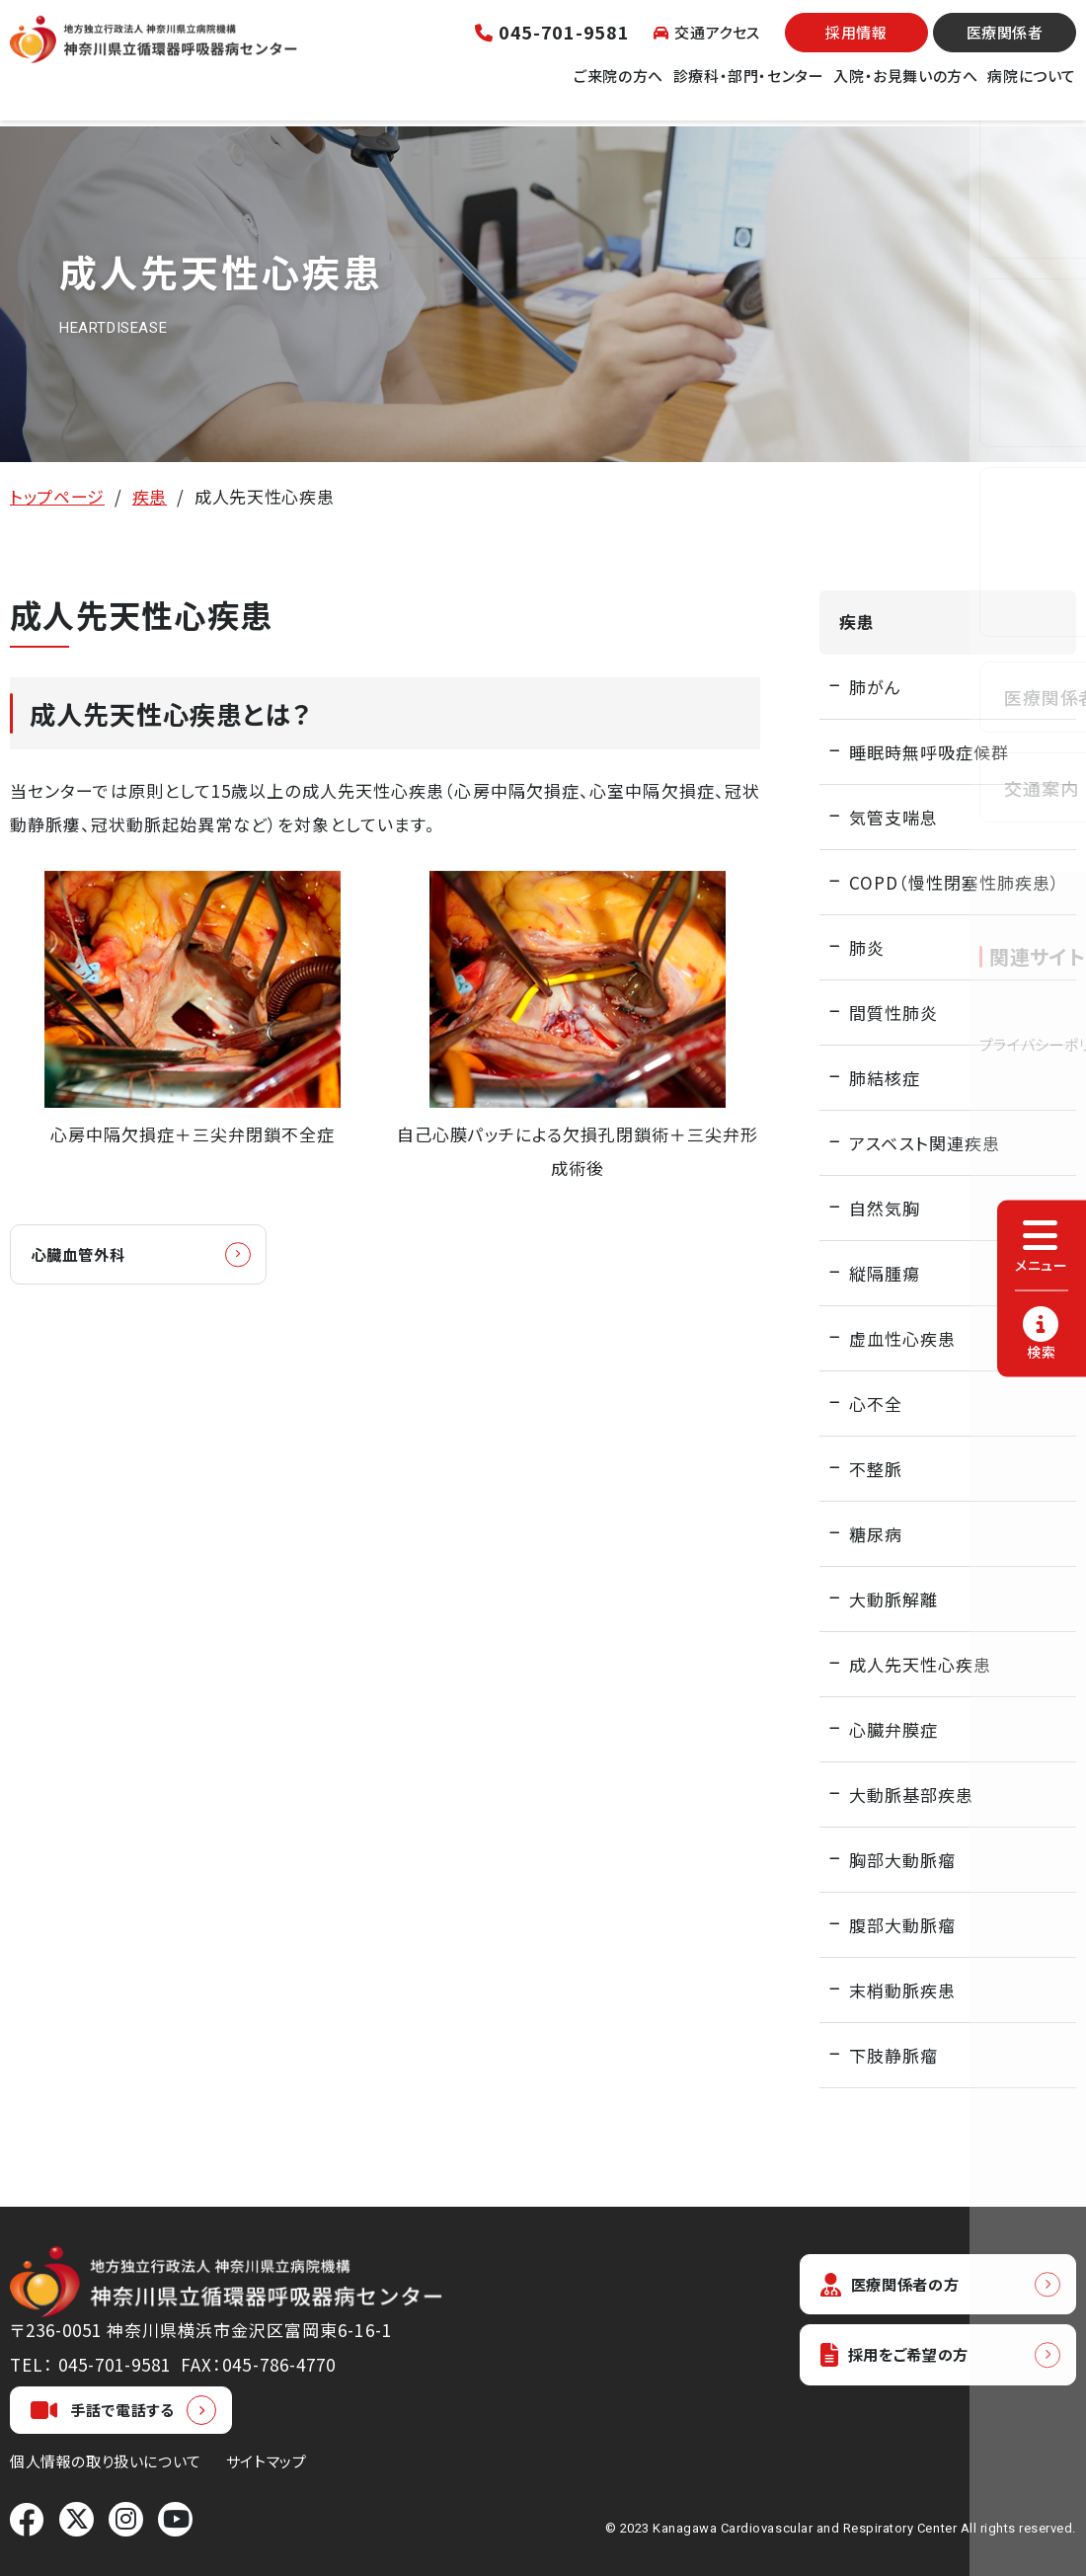 The width and height of the screenshot is (1086, 2576). What do you see at coordinates (618, 87) in the screenshot?
I see `ご来院の方へ` at bounding box center [618, 87].